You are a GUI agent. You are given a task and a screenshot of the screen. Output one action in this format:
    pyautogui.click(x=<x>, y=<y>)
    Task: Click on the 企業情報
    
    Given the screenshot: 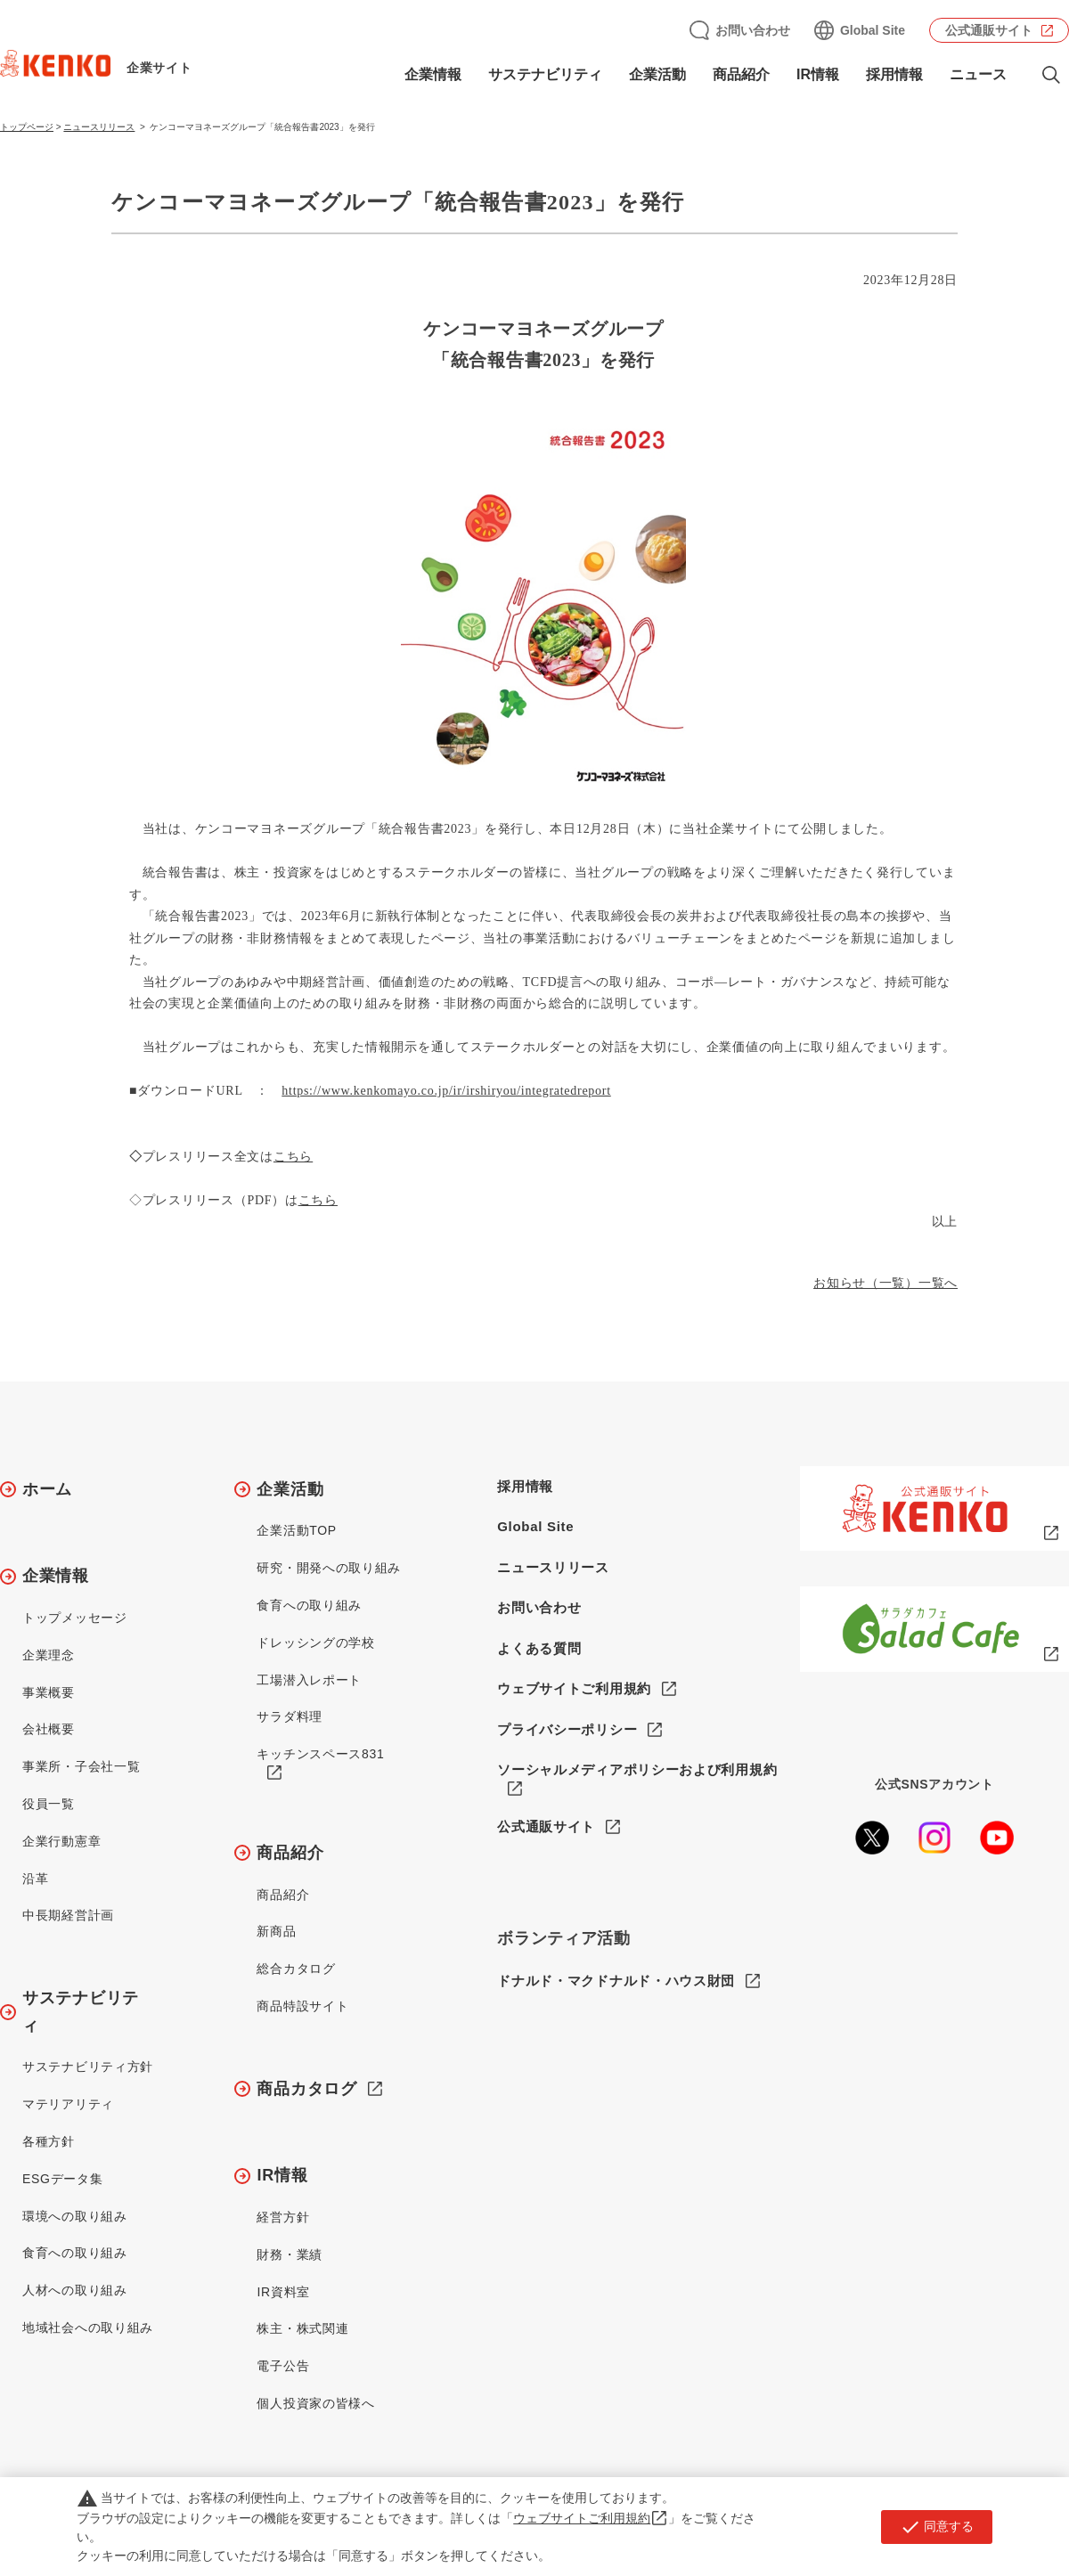 What is the action you would take?
    pyautogui.click(x=432, y=74)
    